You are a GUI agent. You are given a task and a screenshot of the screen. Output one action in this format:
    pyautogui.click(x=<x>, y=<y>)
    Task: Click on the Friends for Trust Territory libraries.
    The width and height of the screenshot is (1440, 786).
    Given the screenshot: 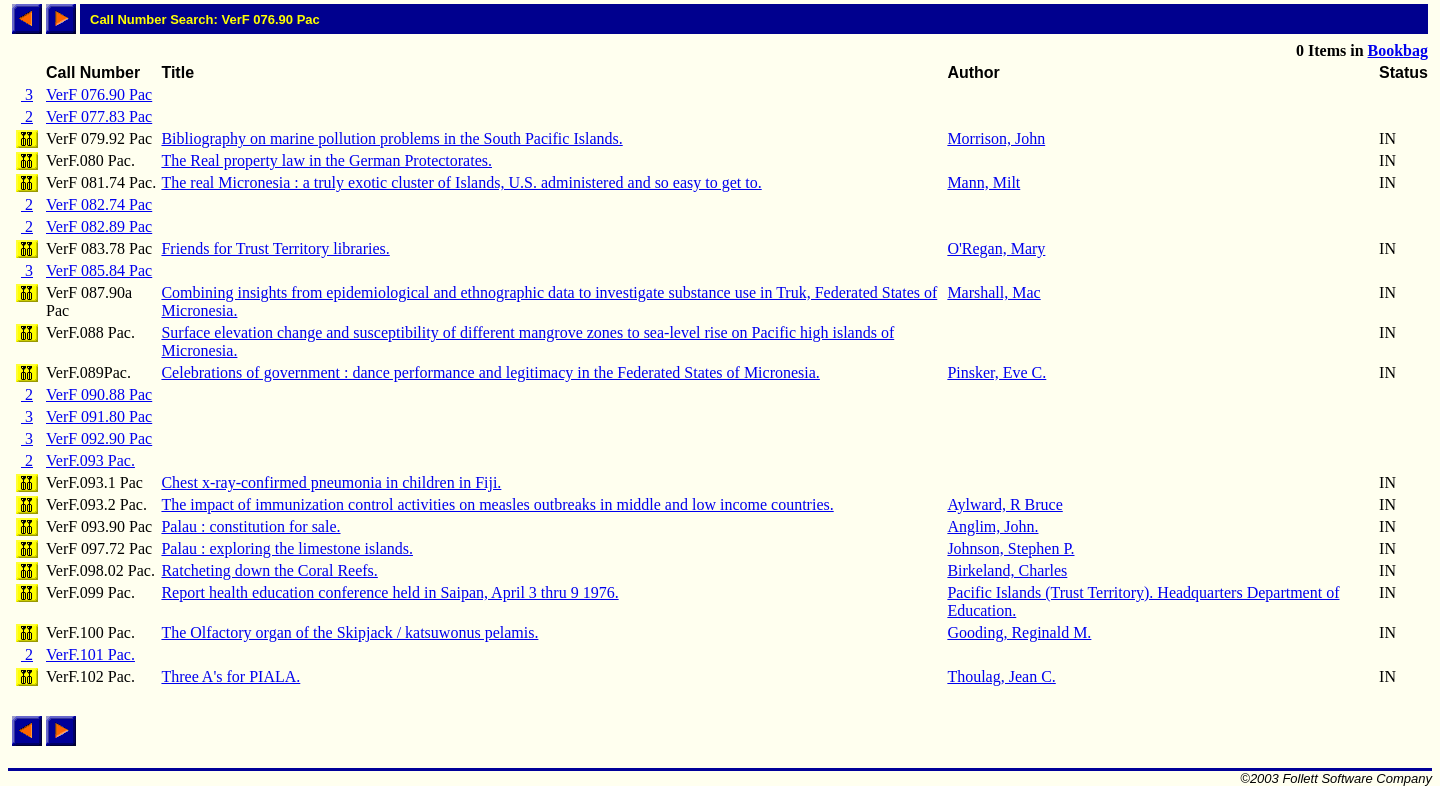 What is the action you would take?
    pyautogui.click(x=275, y=248)
    